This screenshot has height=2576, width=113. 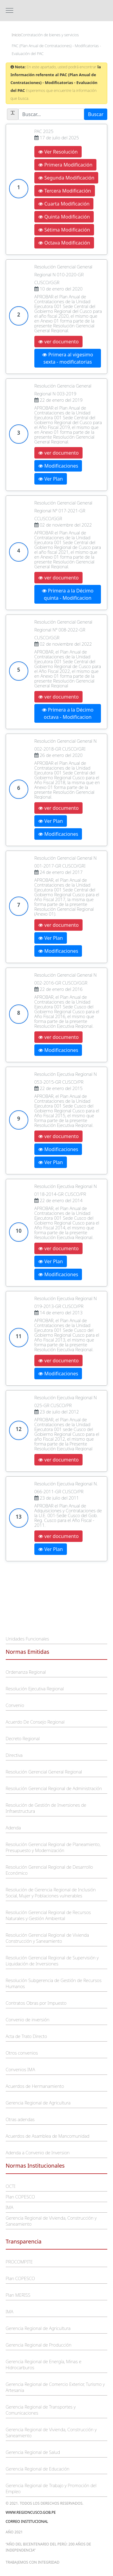 What do you see at coordinates (20, 2197) in the screenshot?
I see `Plan COPESCO` at bounding box center [20, 2197].